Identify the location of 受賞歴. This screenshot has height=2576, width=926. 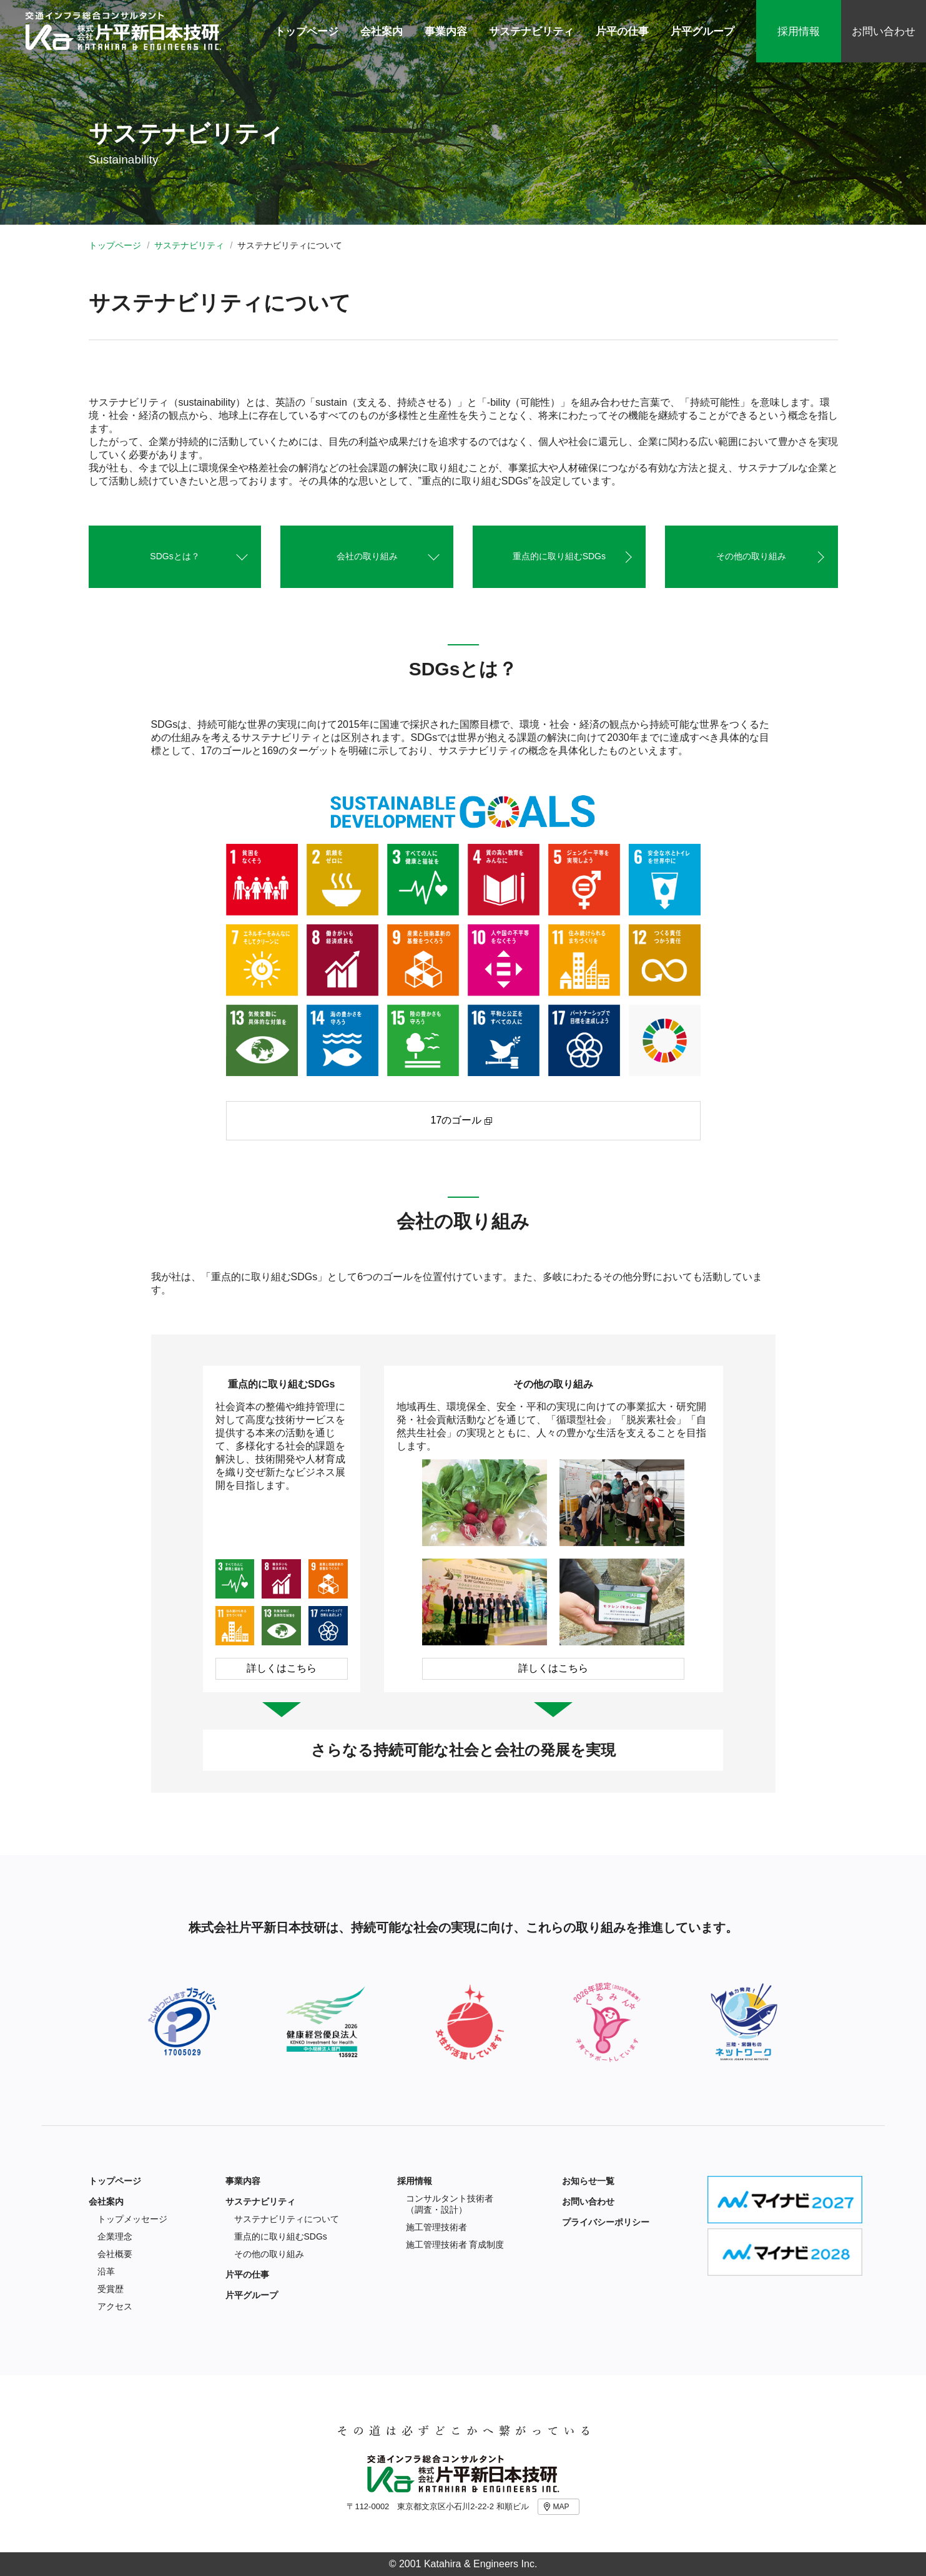
(110, 2289).